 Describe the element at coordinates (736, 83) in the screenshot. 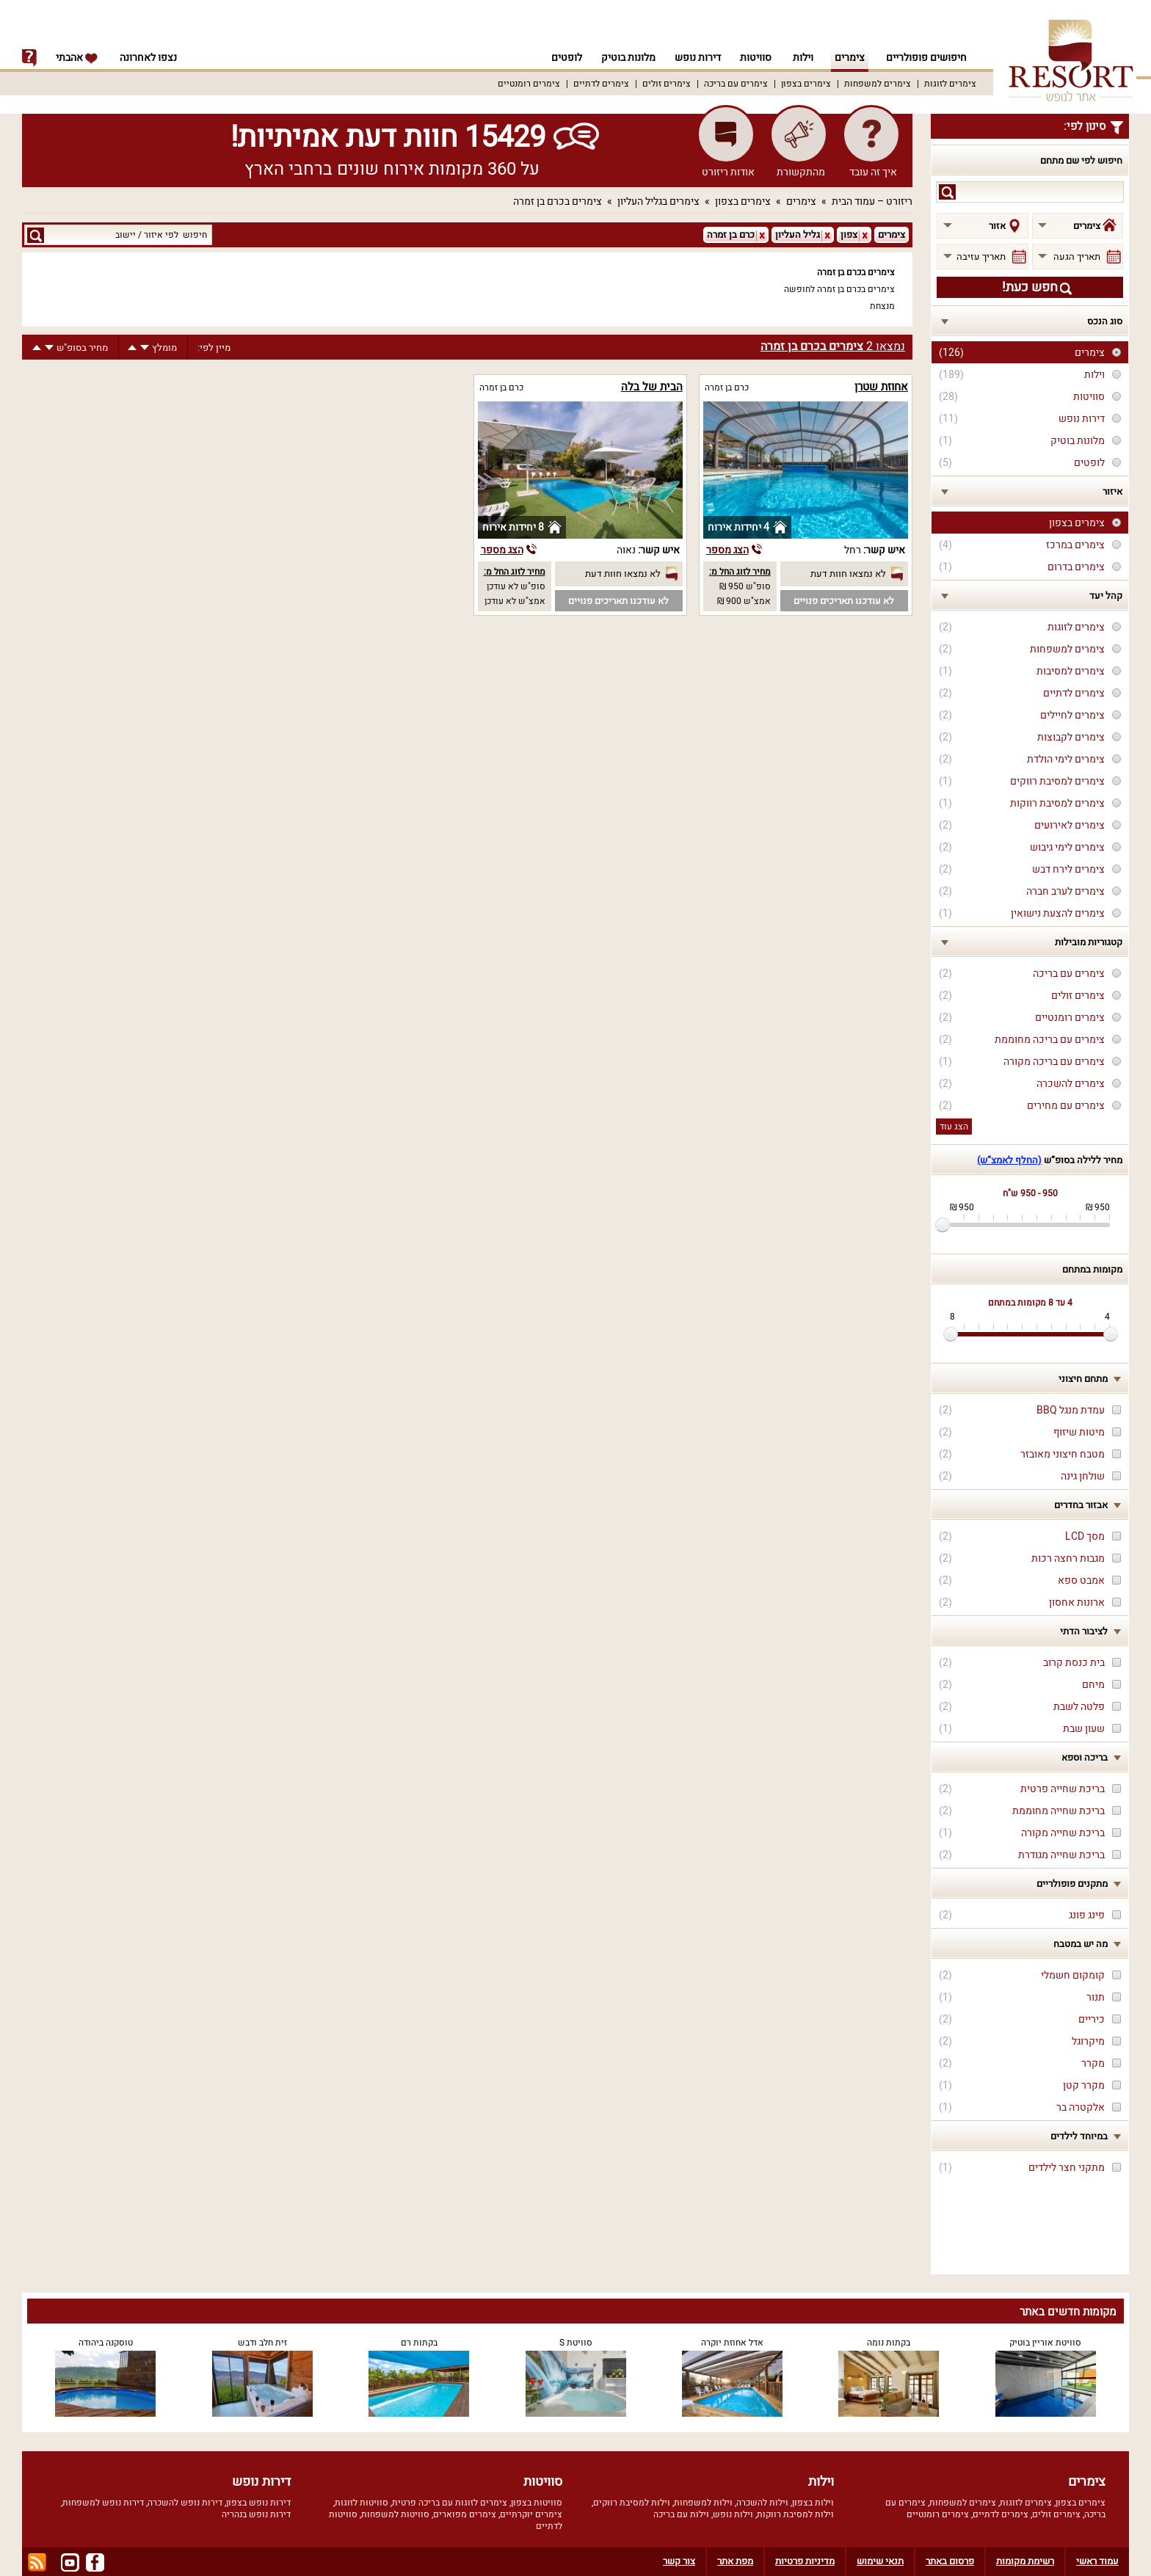

I see `צימרים עם בריכה` at that location.